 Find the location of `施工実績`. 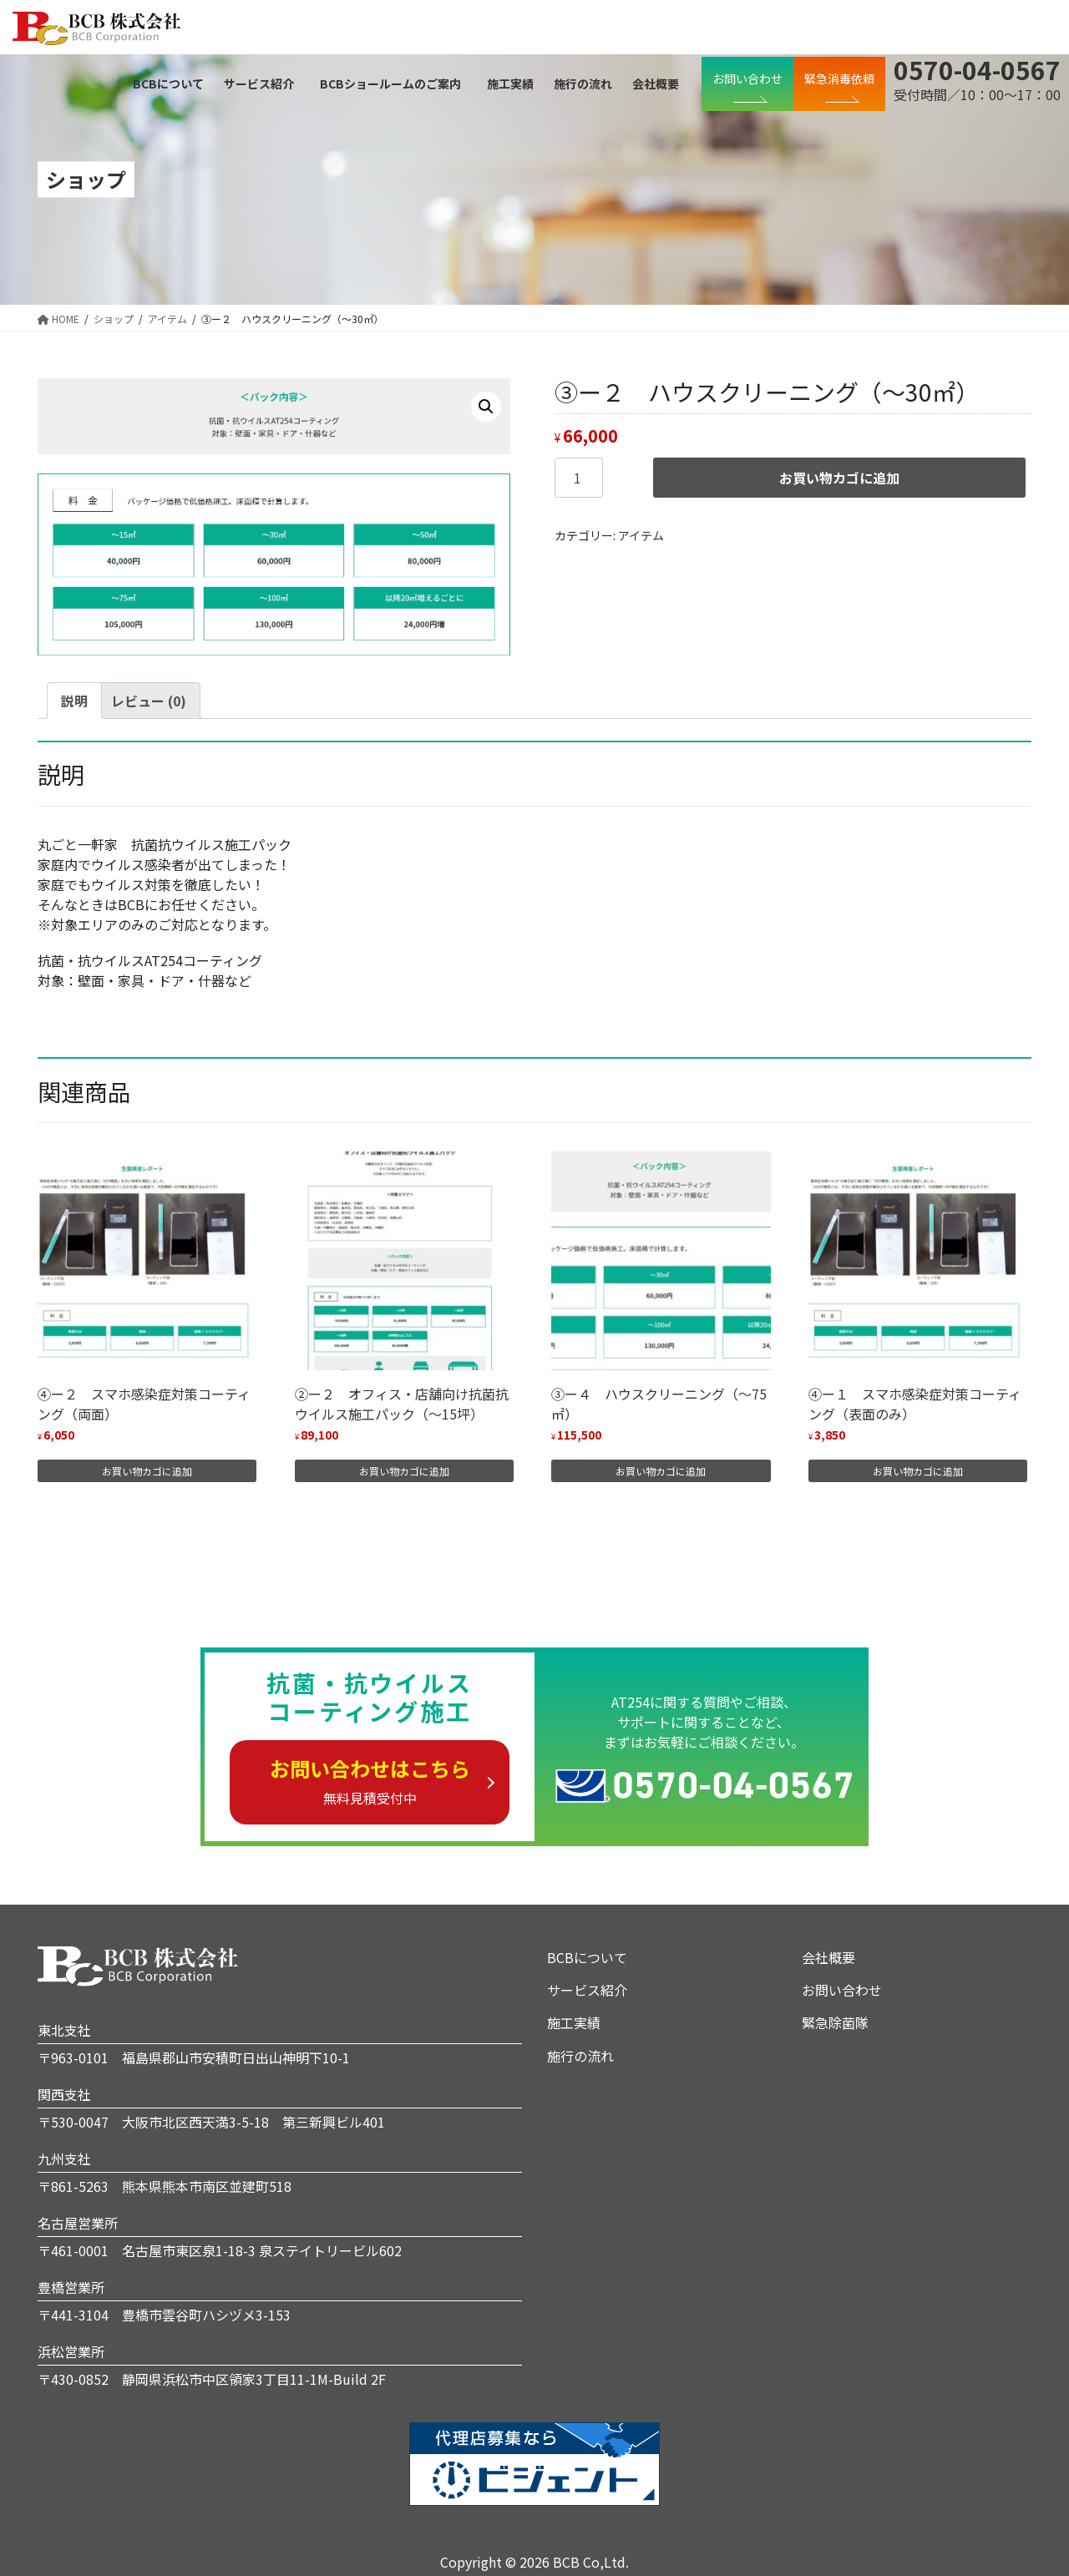

施工実績 is located at coordinates (573, 2022).